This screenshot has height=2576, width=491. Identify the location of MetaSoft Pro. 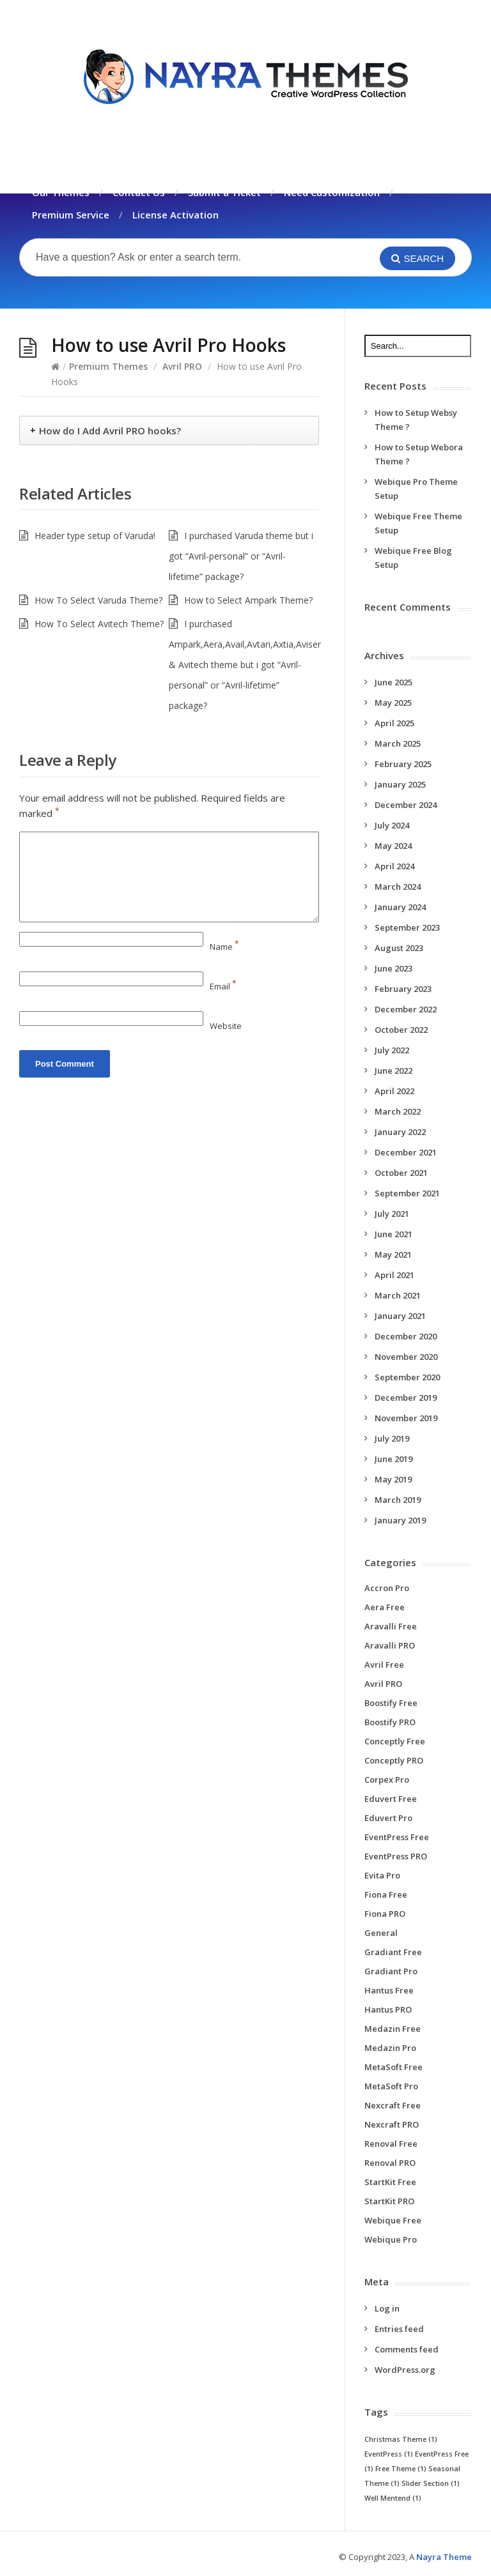
(391, 2086).